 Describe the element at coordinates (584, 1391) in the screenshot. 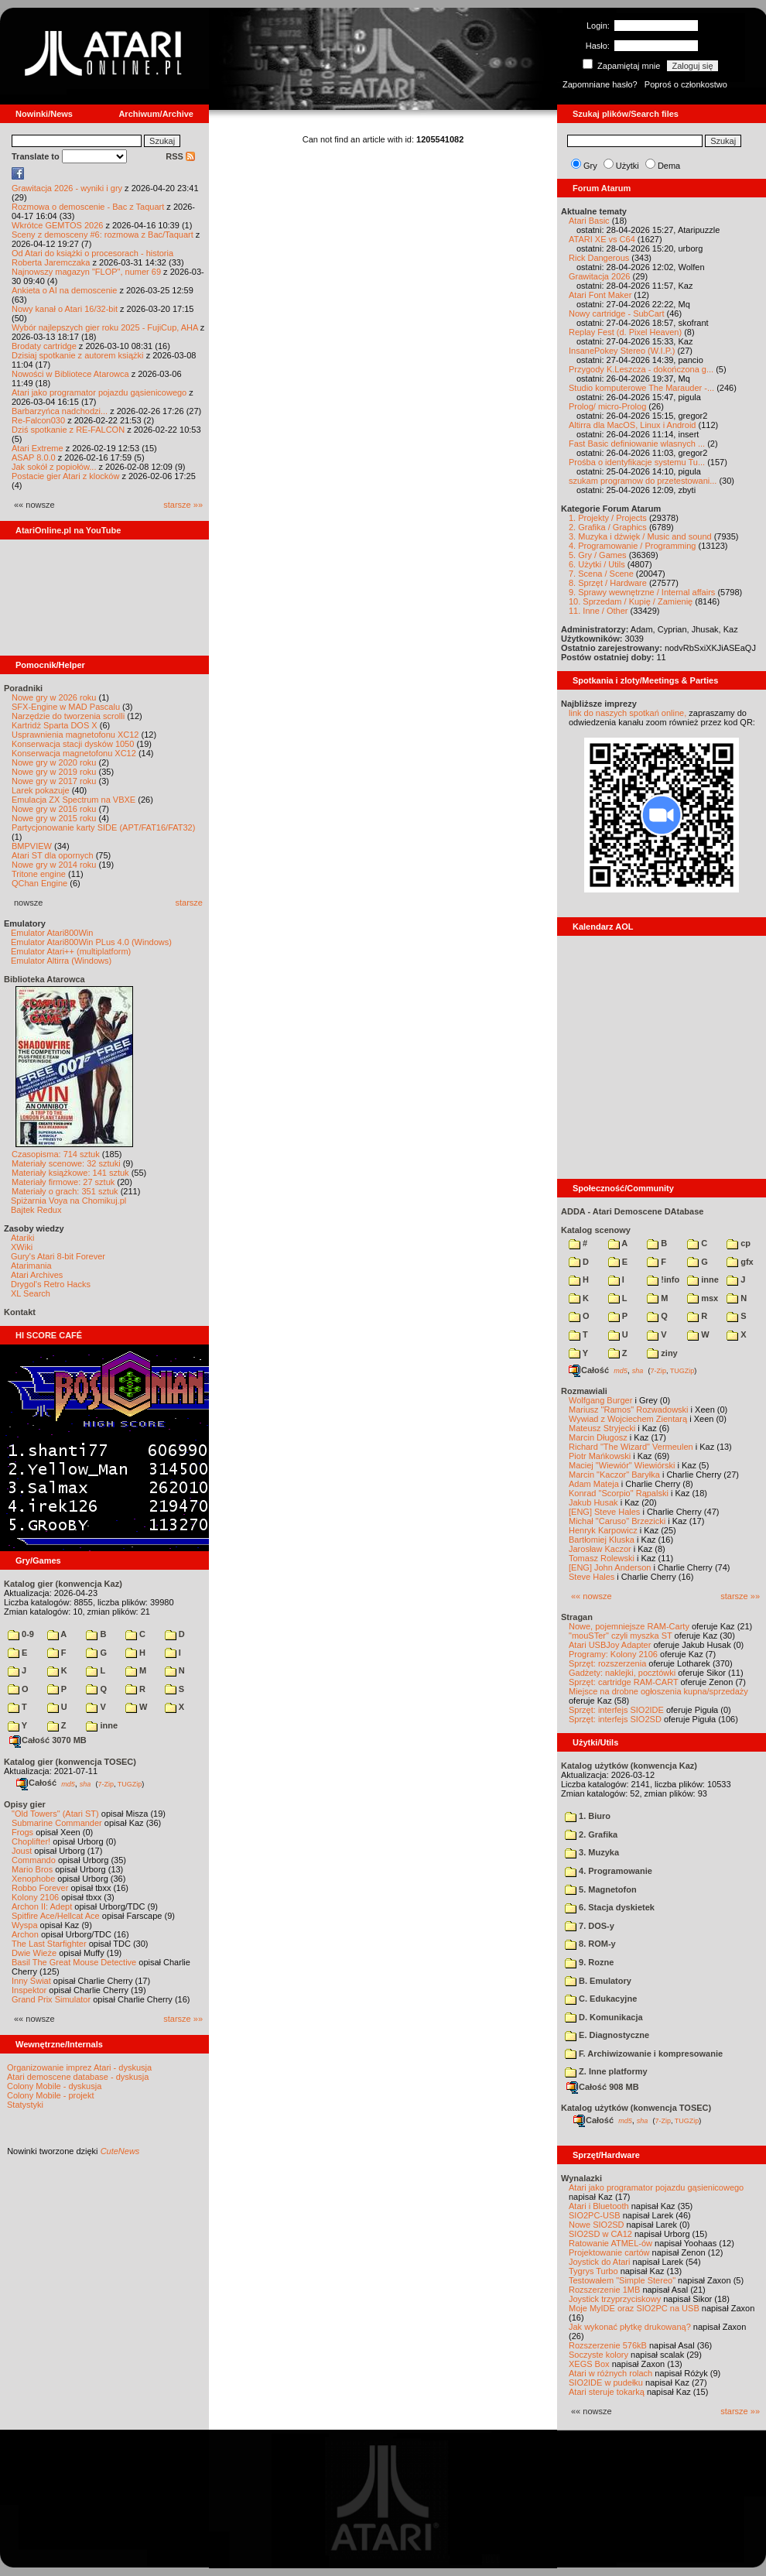

I see `Rozmawiali` at that location.